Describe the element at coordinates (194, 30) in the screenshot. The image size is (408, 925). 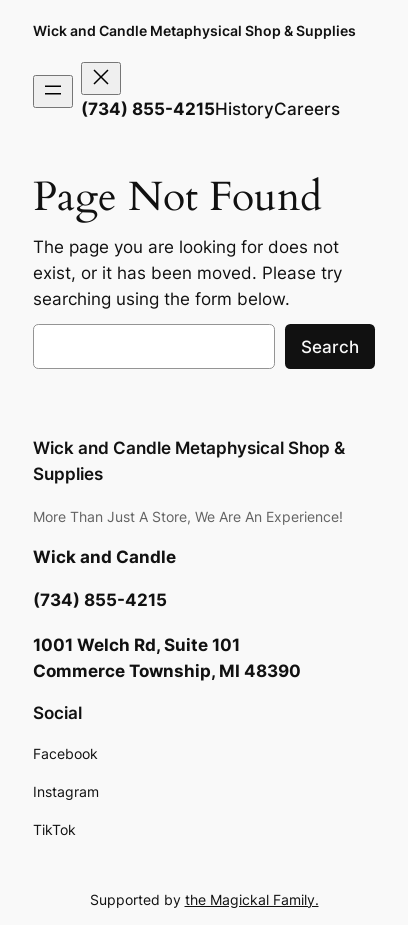
I see `Wick and Candle Metaphysical Shop & Supplies` at that location.